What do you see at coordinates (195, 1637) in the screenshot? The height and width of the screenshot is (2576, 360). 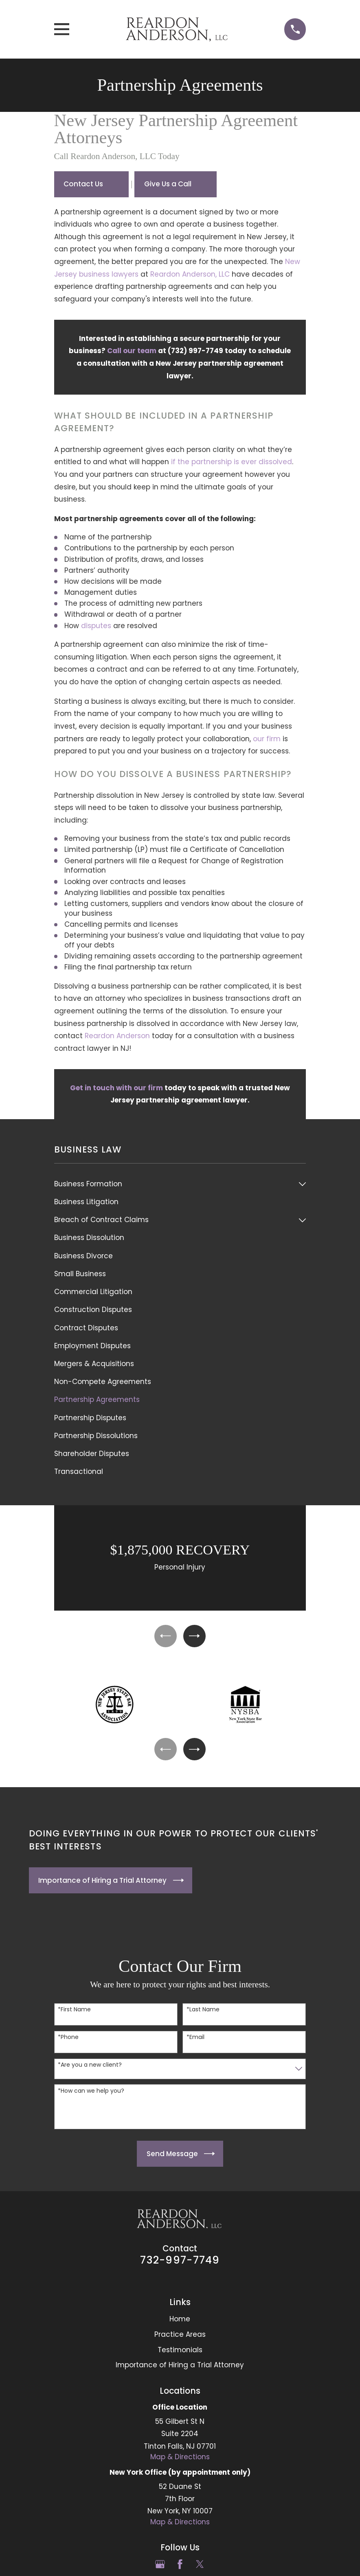 I see `[View next item]` at bounding box center [195, 1637].